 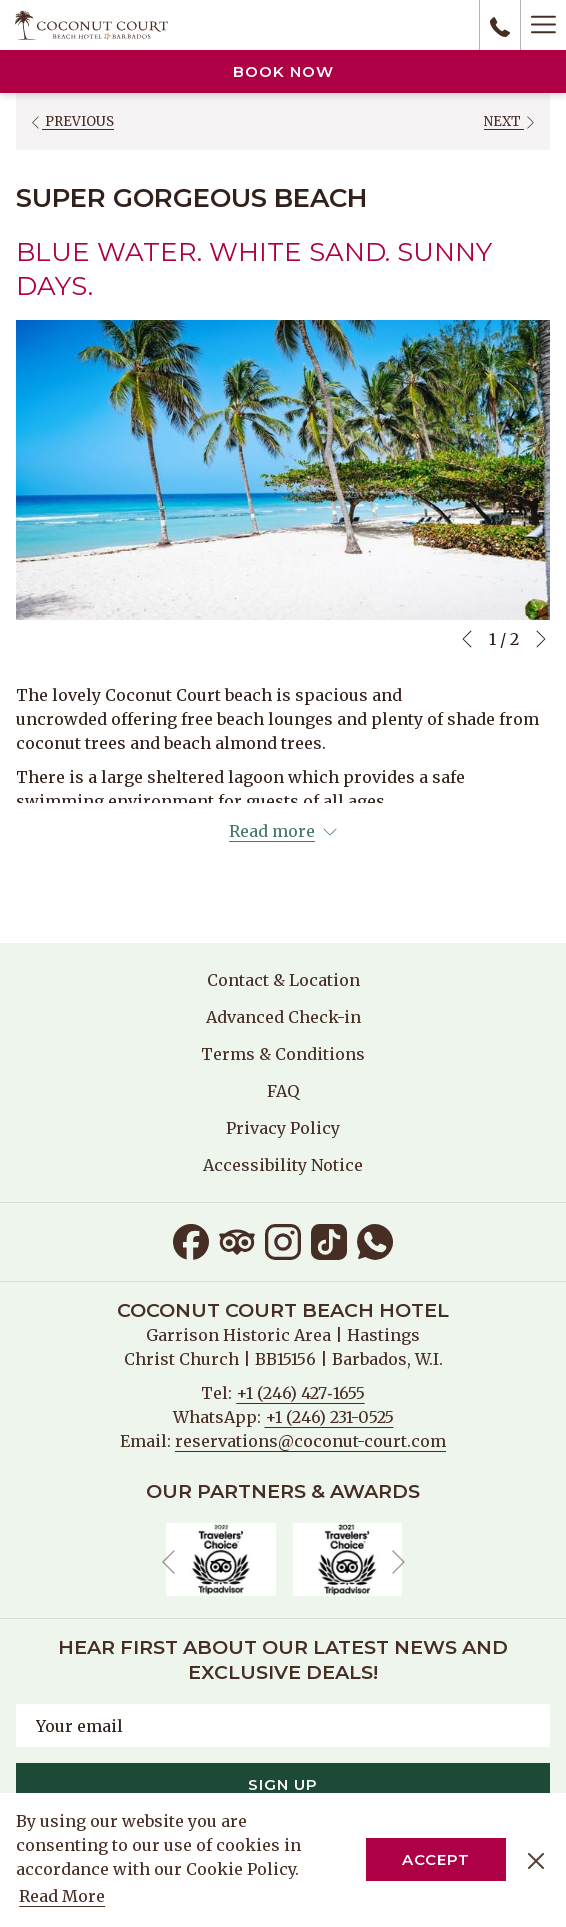 I want to click on FAQ, so click(x=283, y=1091).